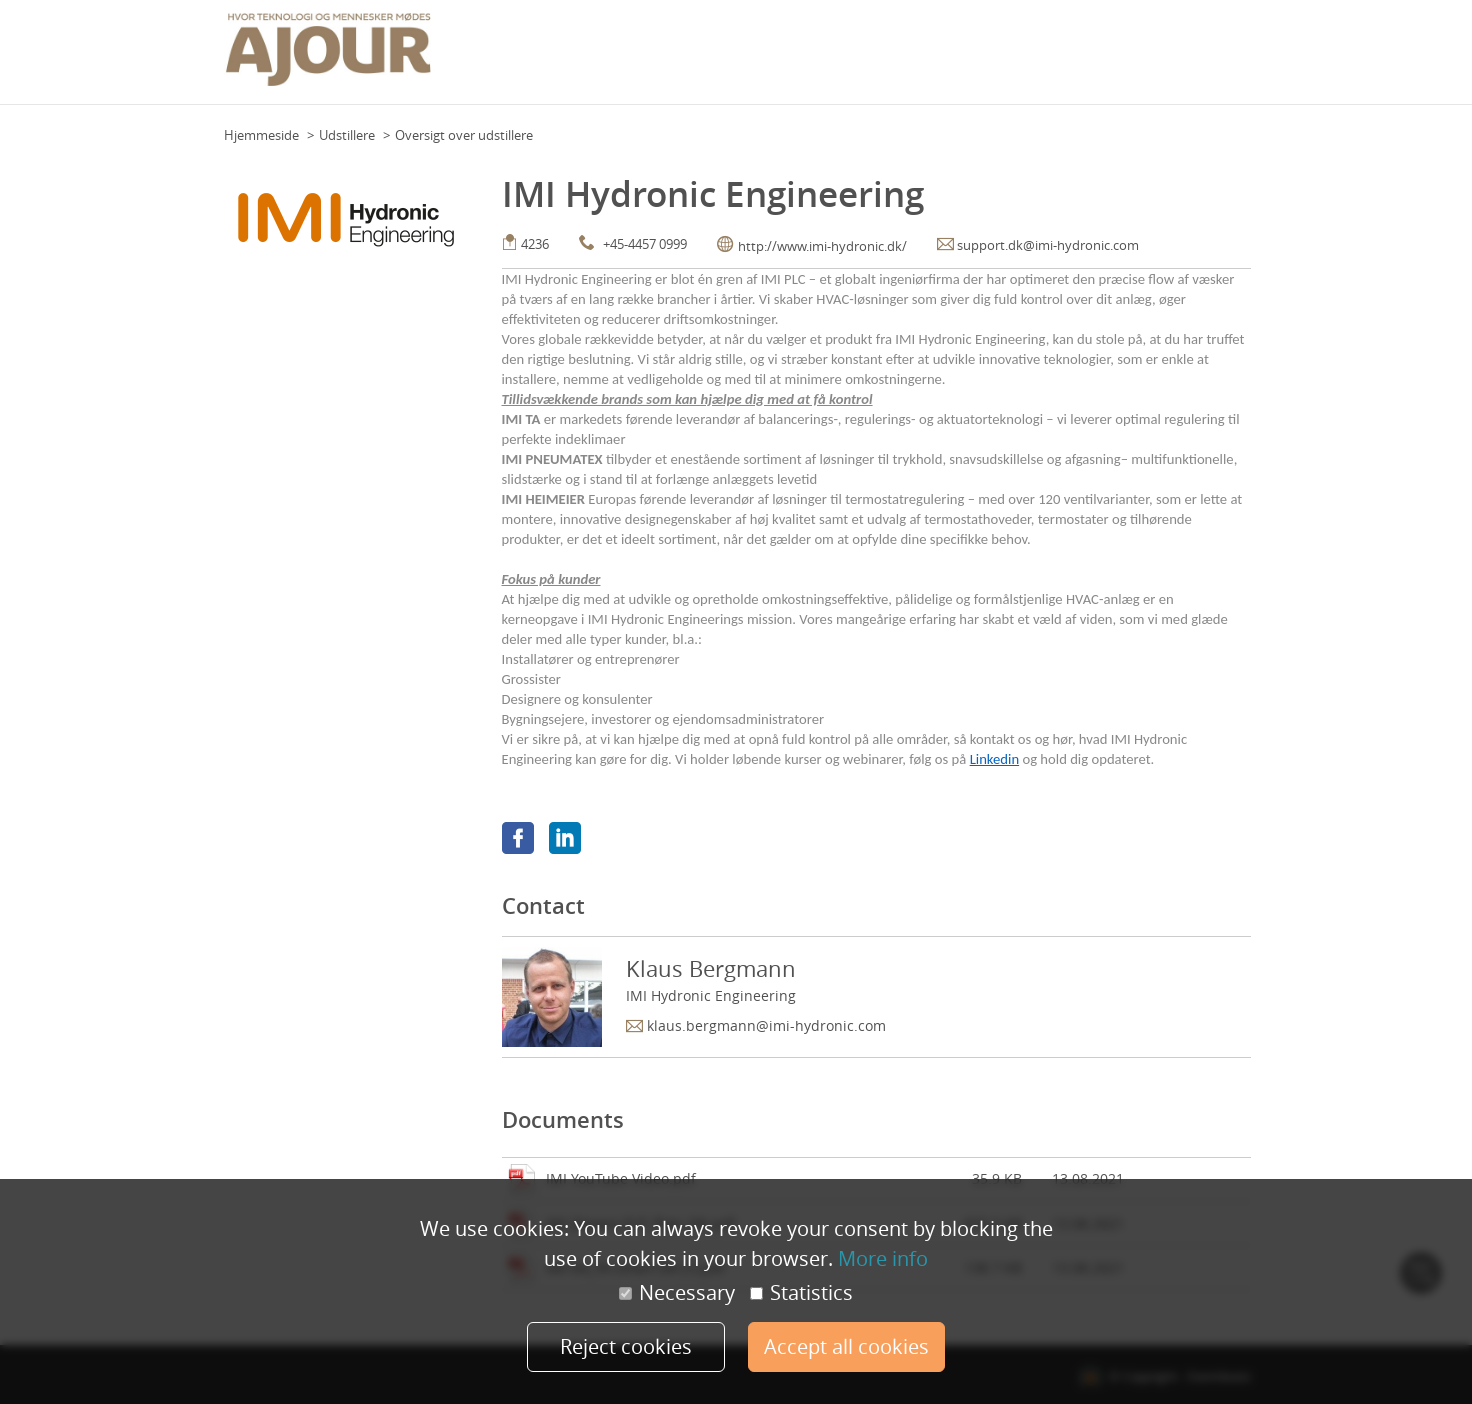 Image resolution: width=1472 pixels, height=1404 pixels. Describe the element at coordinates (1048, 245) in the screenshot. I see `support.dk@imi-hydronic.com` at that location.